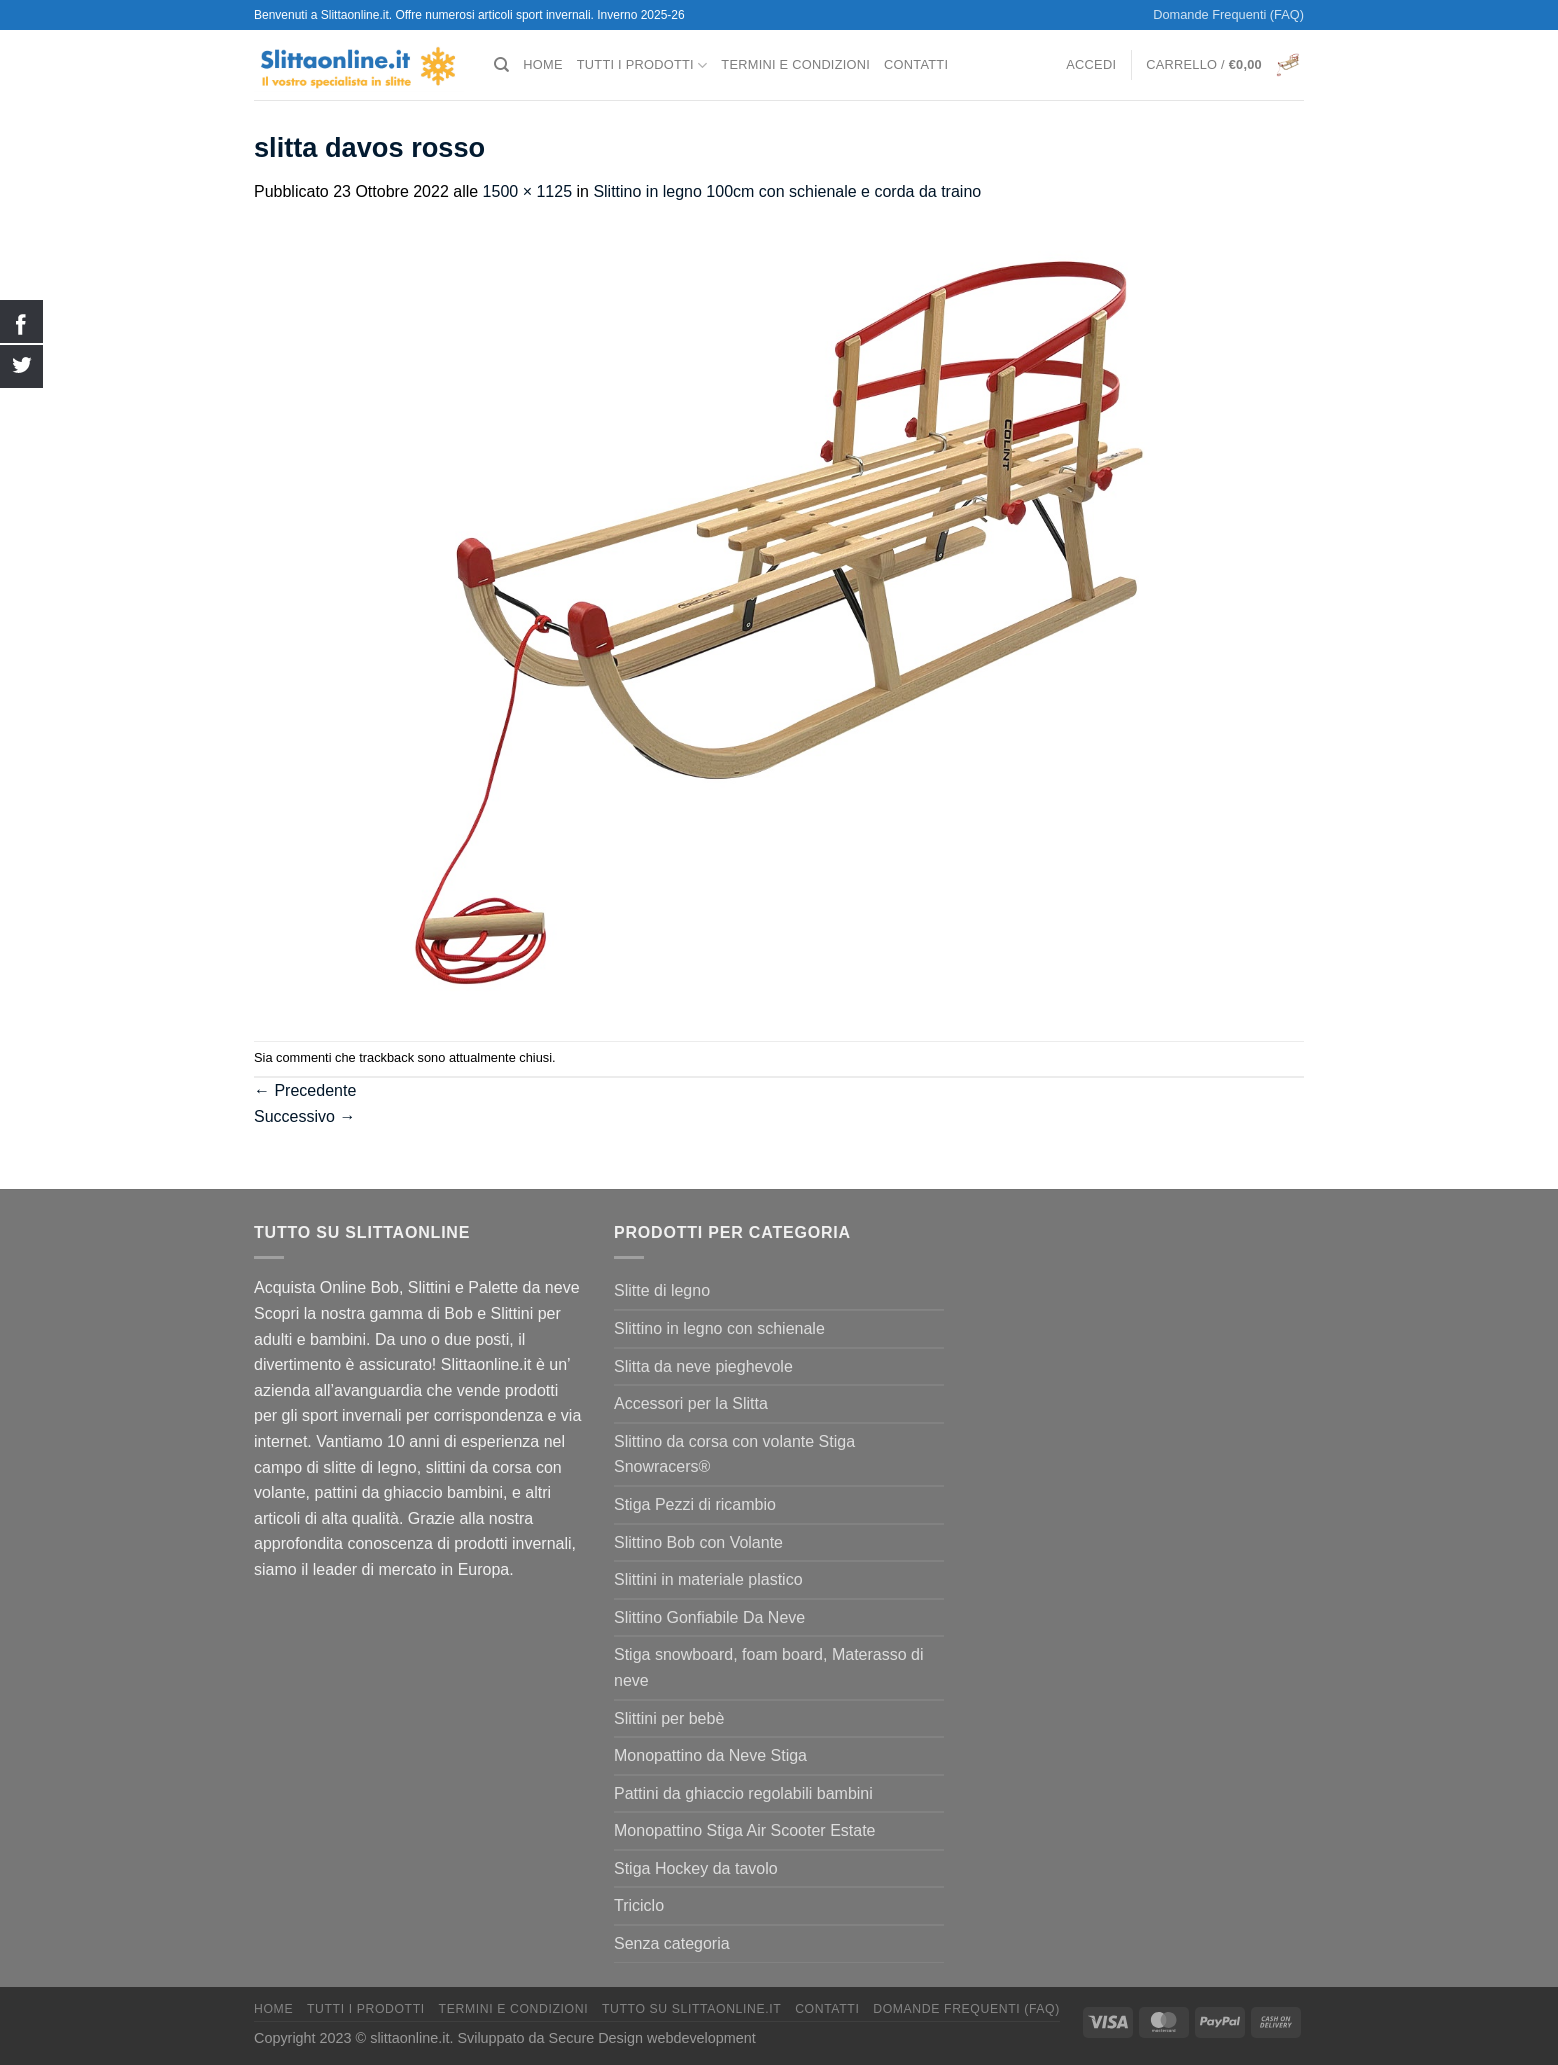 The width and height of the screenshot is (1558, 2065). I want to click on Home, so click(542, 64).